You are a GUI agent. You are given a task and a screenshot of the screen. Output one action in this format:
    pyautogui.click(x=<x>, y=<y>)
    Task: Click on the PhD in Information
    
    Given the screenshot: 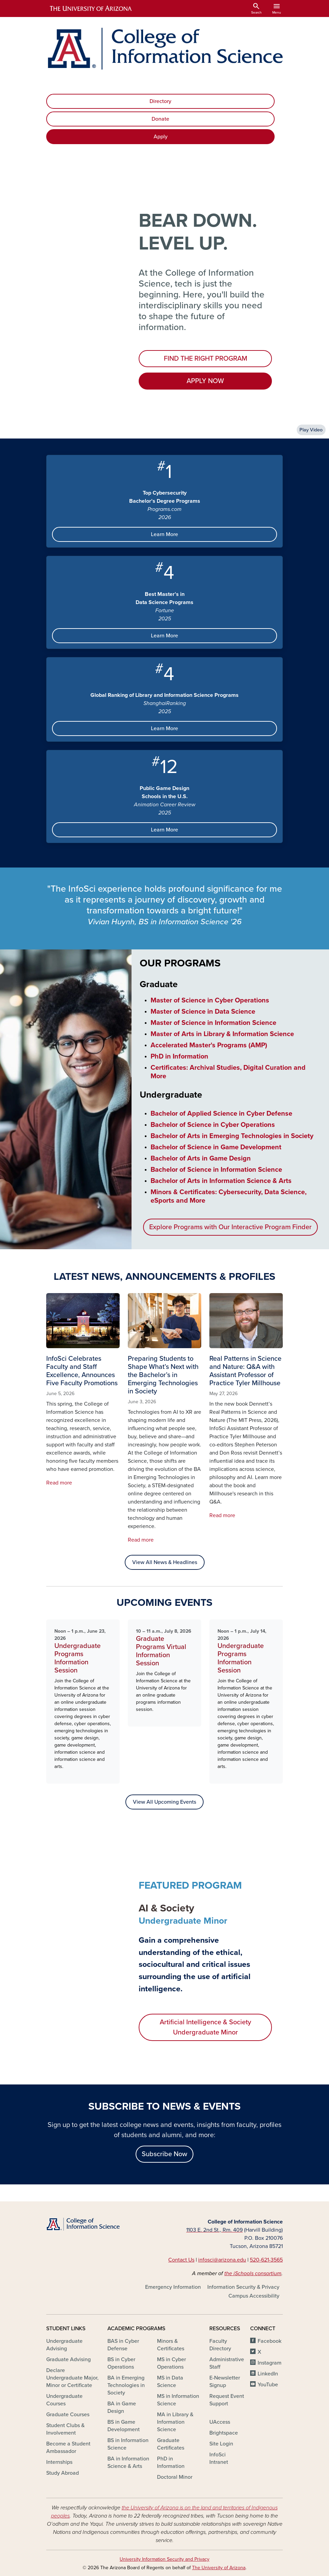 What is the action you would take?
    pyautogui.click(x=171, y=2462)
    